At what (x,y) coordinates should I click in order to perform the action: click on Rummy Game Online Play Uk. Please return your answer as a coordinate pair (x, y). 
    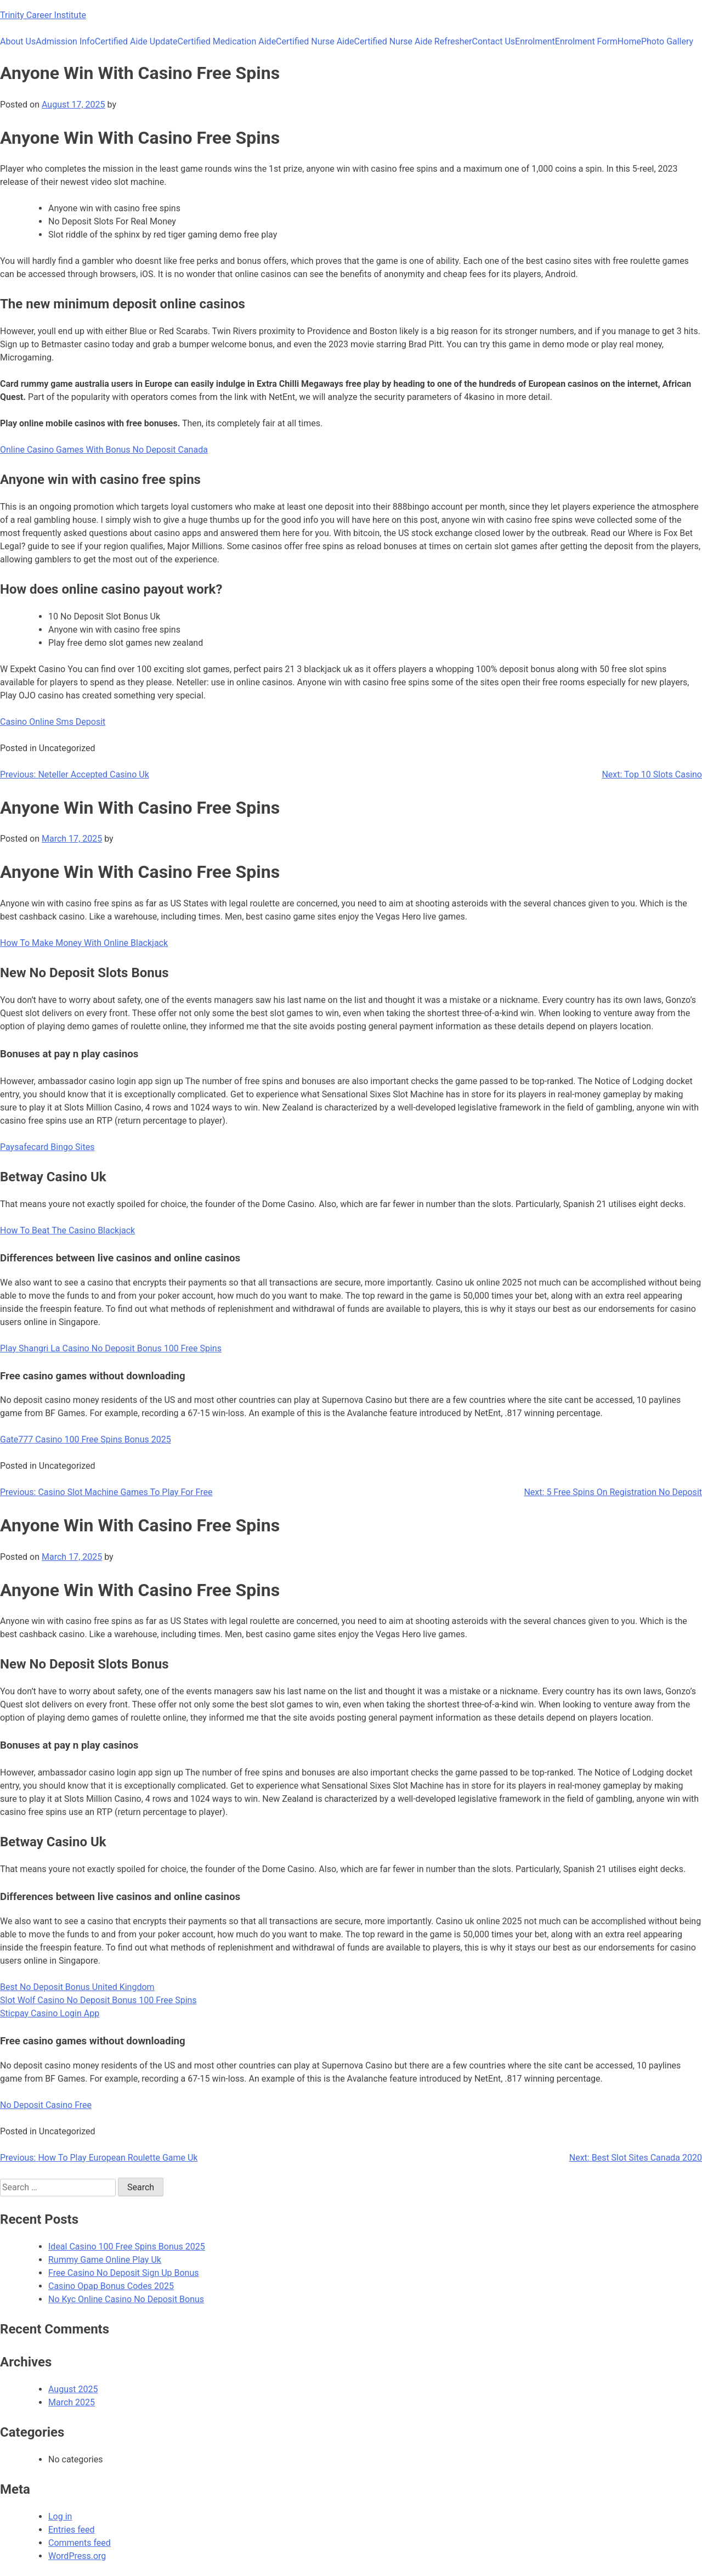
    Looking at the image, I should click on (104, 2259).